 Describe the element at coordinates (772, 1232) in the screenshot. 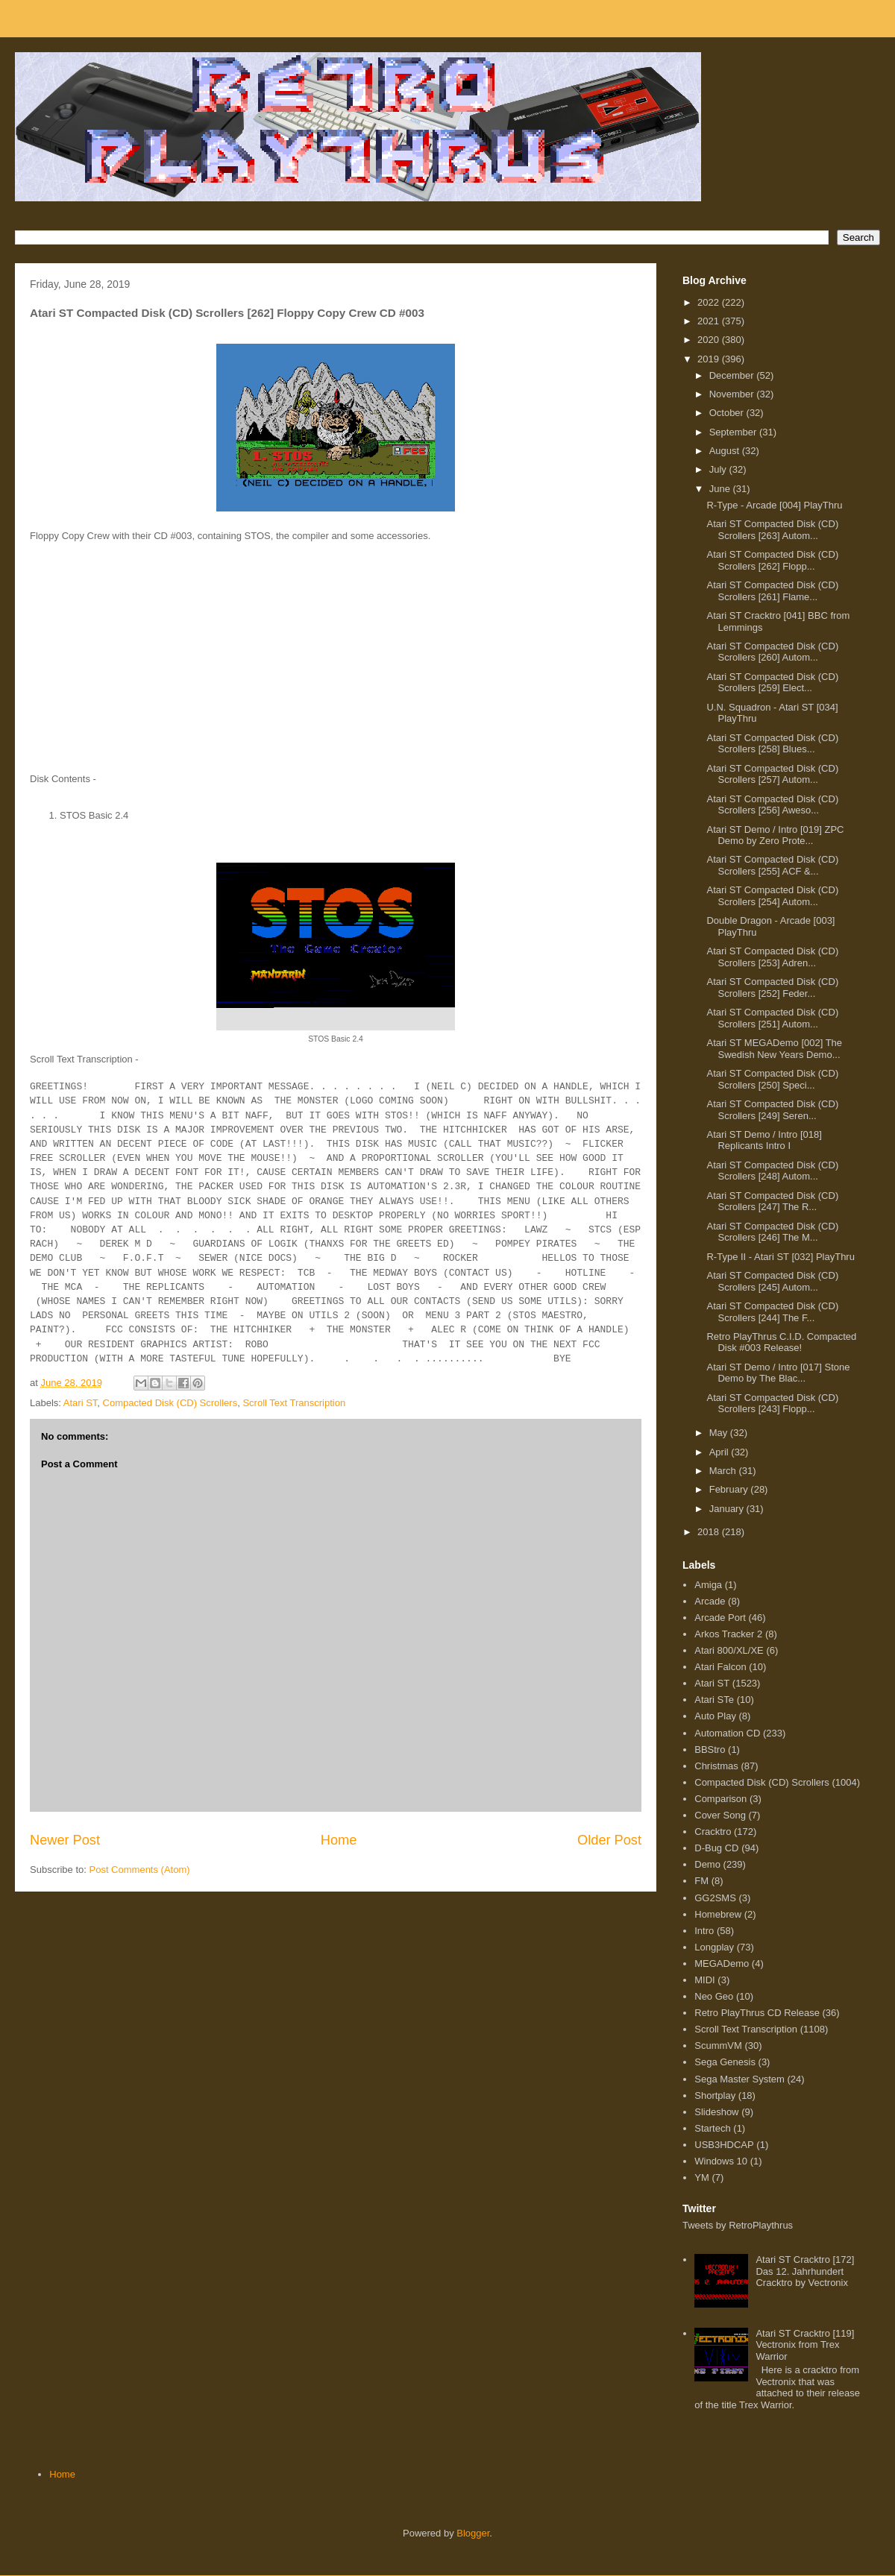

I see `Atari ST Compacted Disk (CD) Scrollers [246] The M...` at that location.